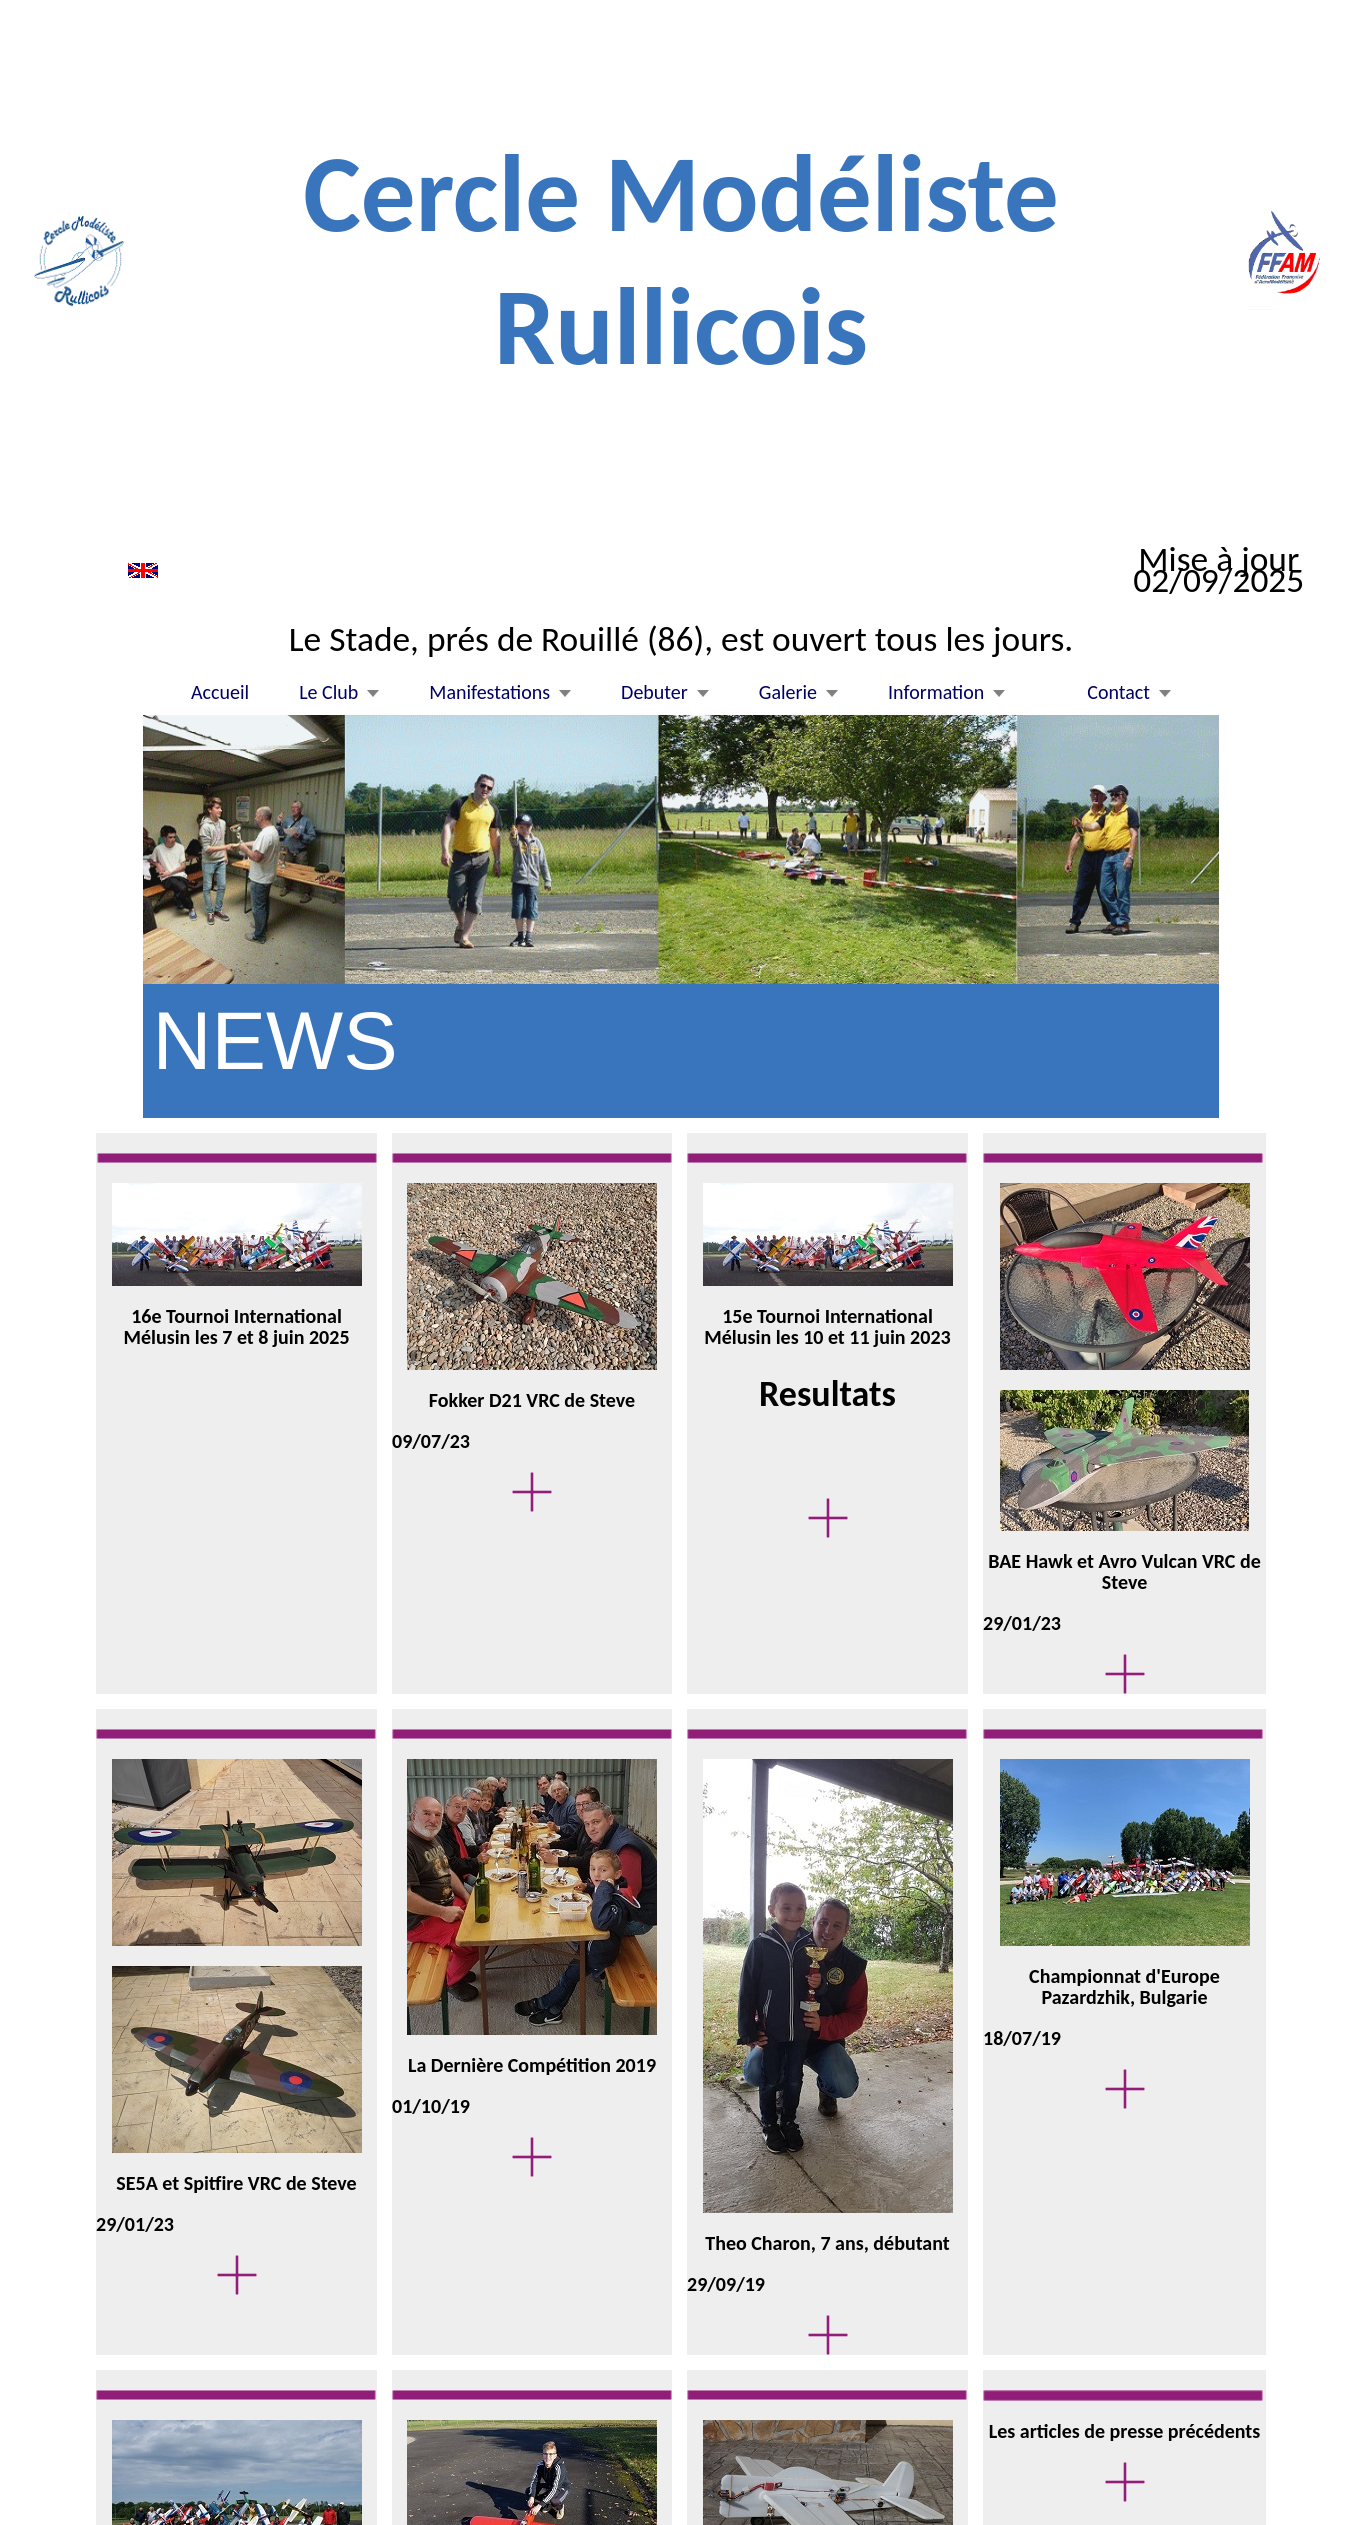 The height and width of the screenshot is (2525, 1362). What do you see at coordinates (1118, 692) in the screenshot?
I see `Contact` at bounding box center [1118, 692].